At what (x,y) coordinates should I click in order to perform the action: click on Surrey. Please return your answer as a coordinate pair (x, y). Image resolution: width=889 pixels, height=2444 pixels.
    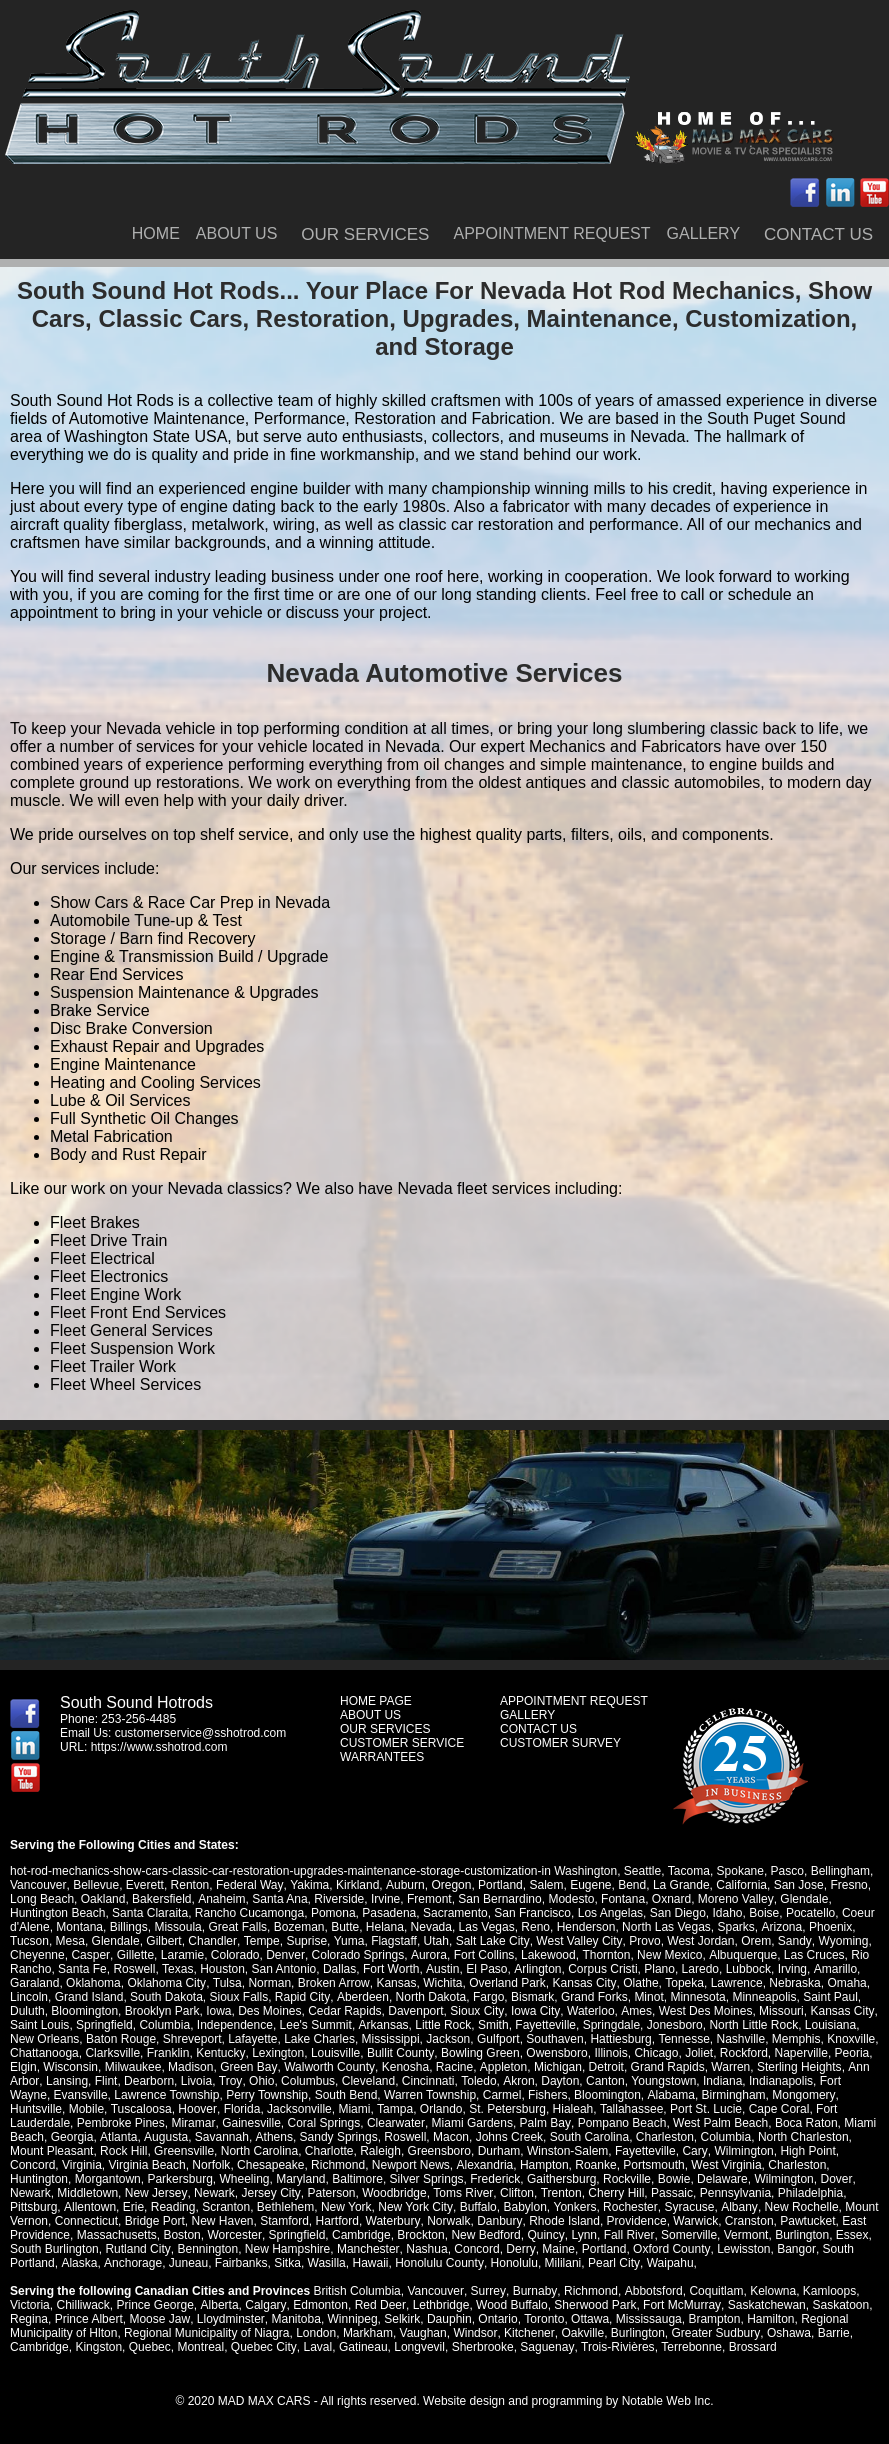
    Looking at the image, I should click on (487, 2291).